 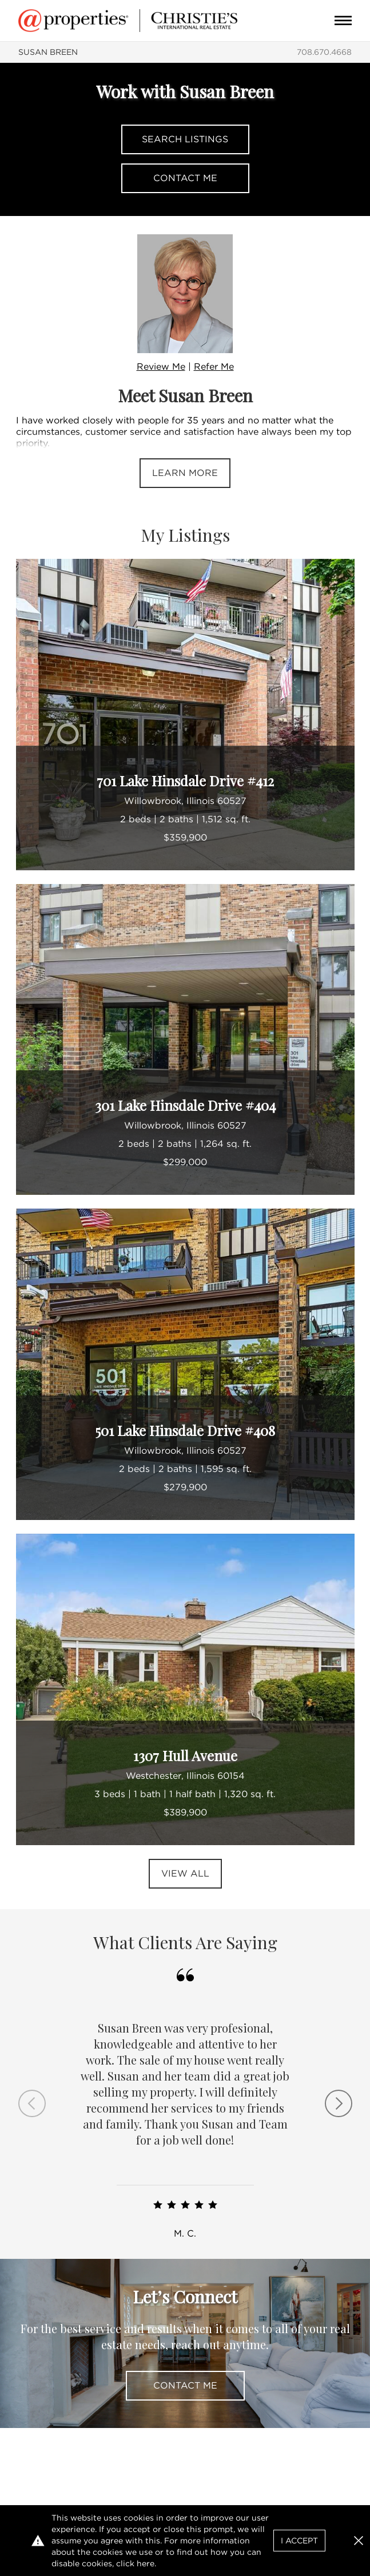 What do you see at coordinates (185, 1873) in the screenshot?
I see `View All` at bounding box center [185, 1873].